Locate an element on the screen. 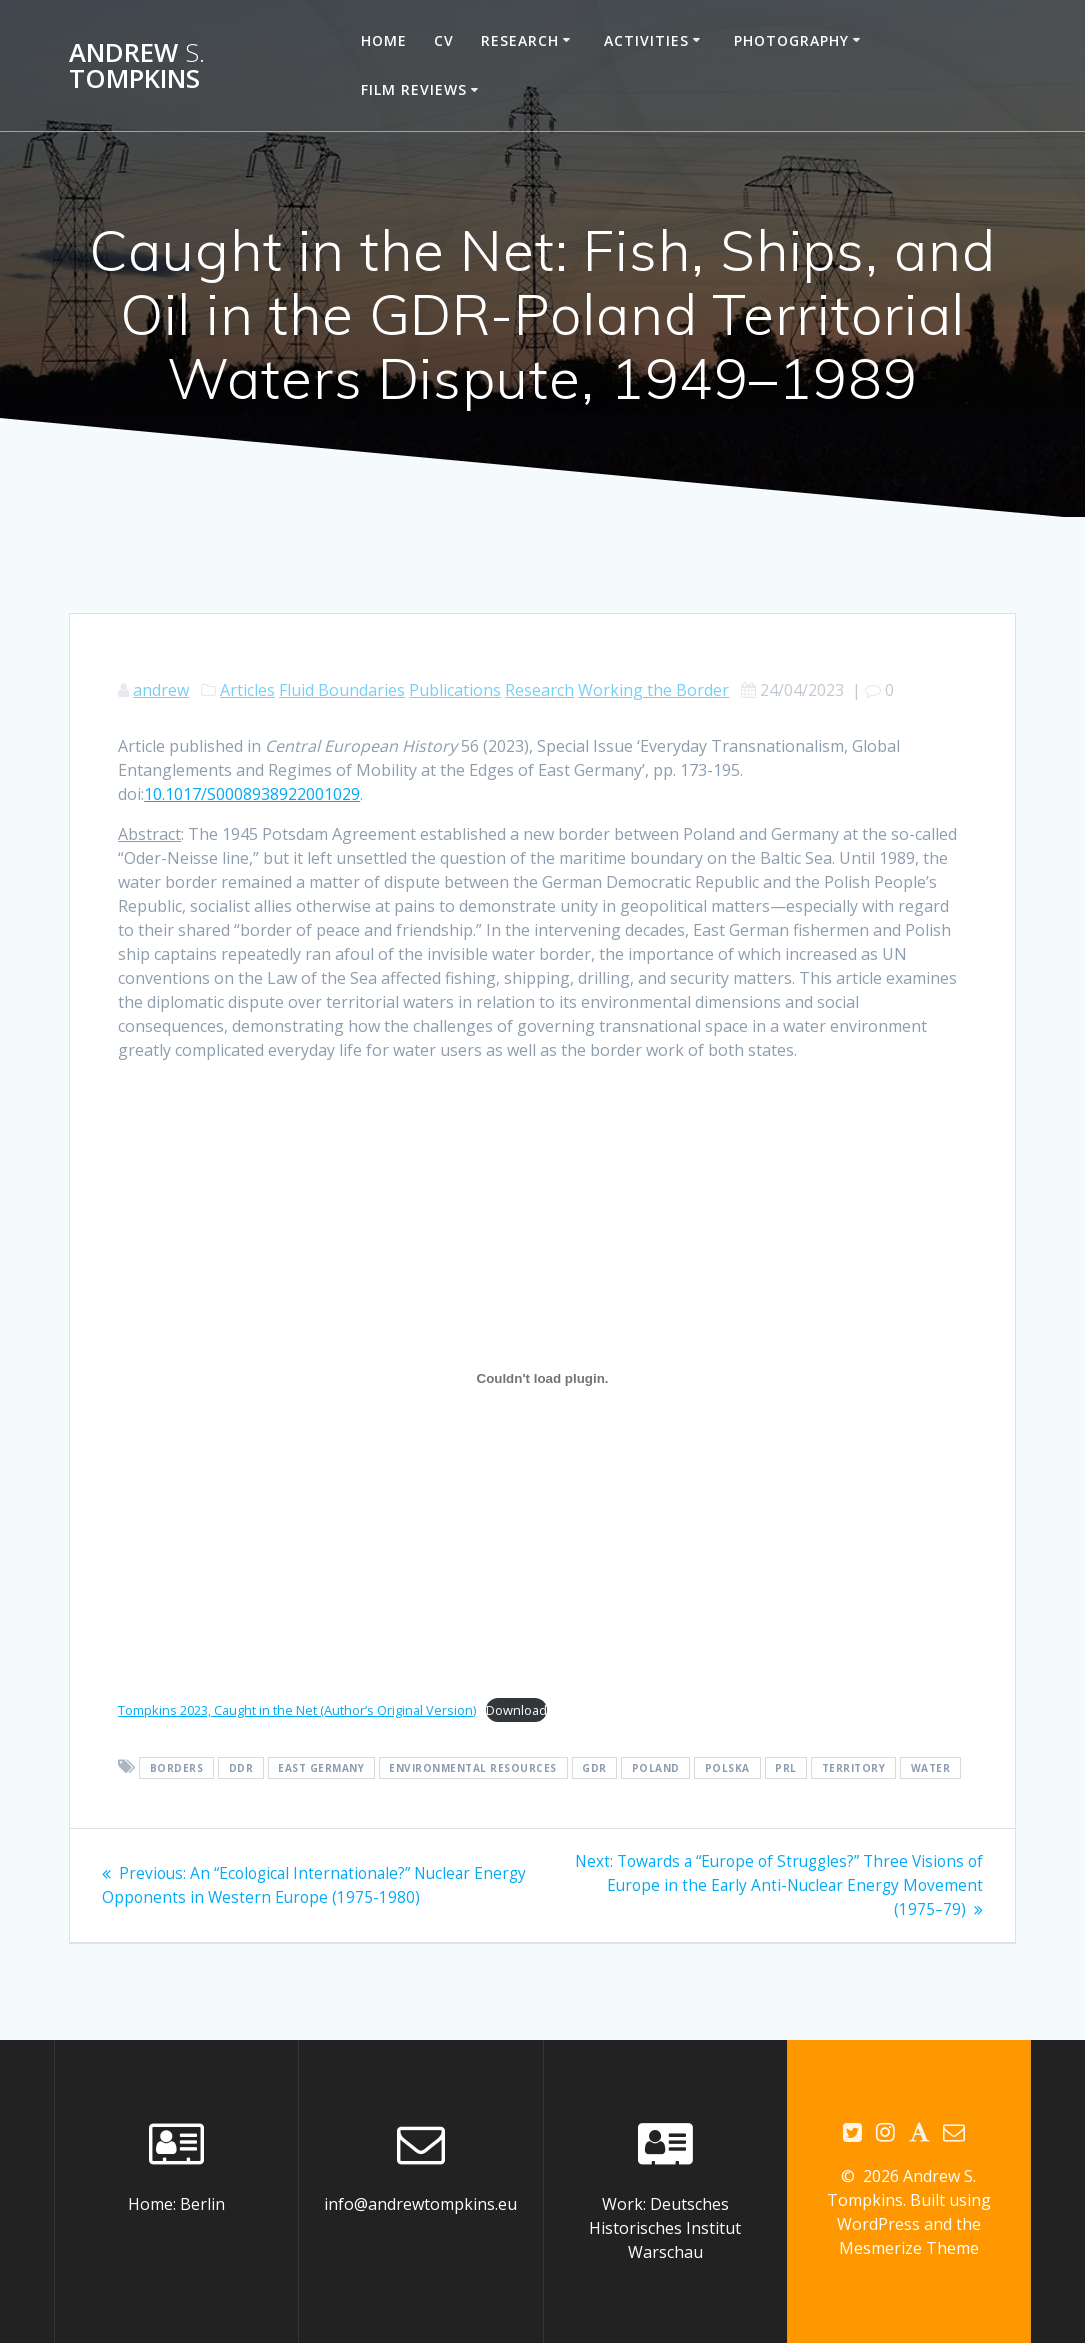  DDR is located at coordinates (241, 1768).